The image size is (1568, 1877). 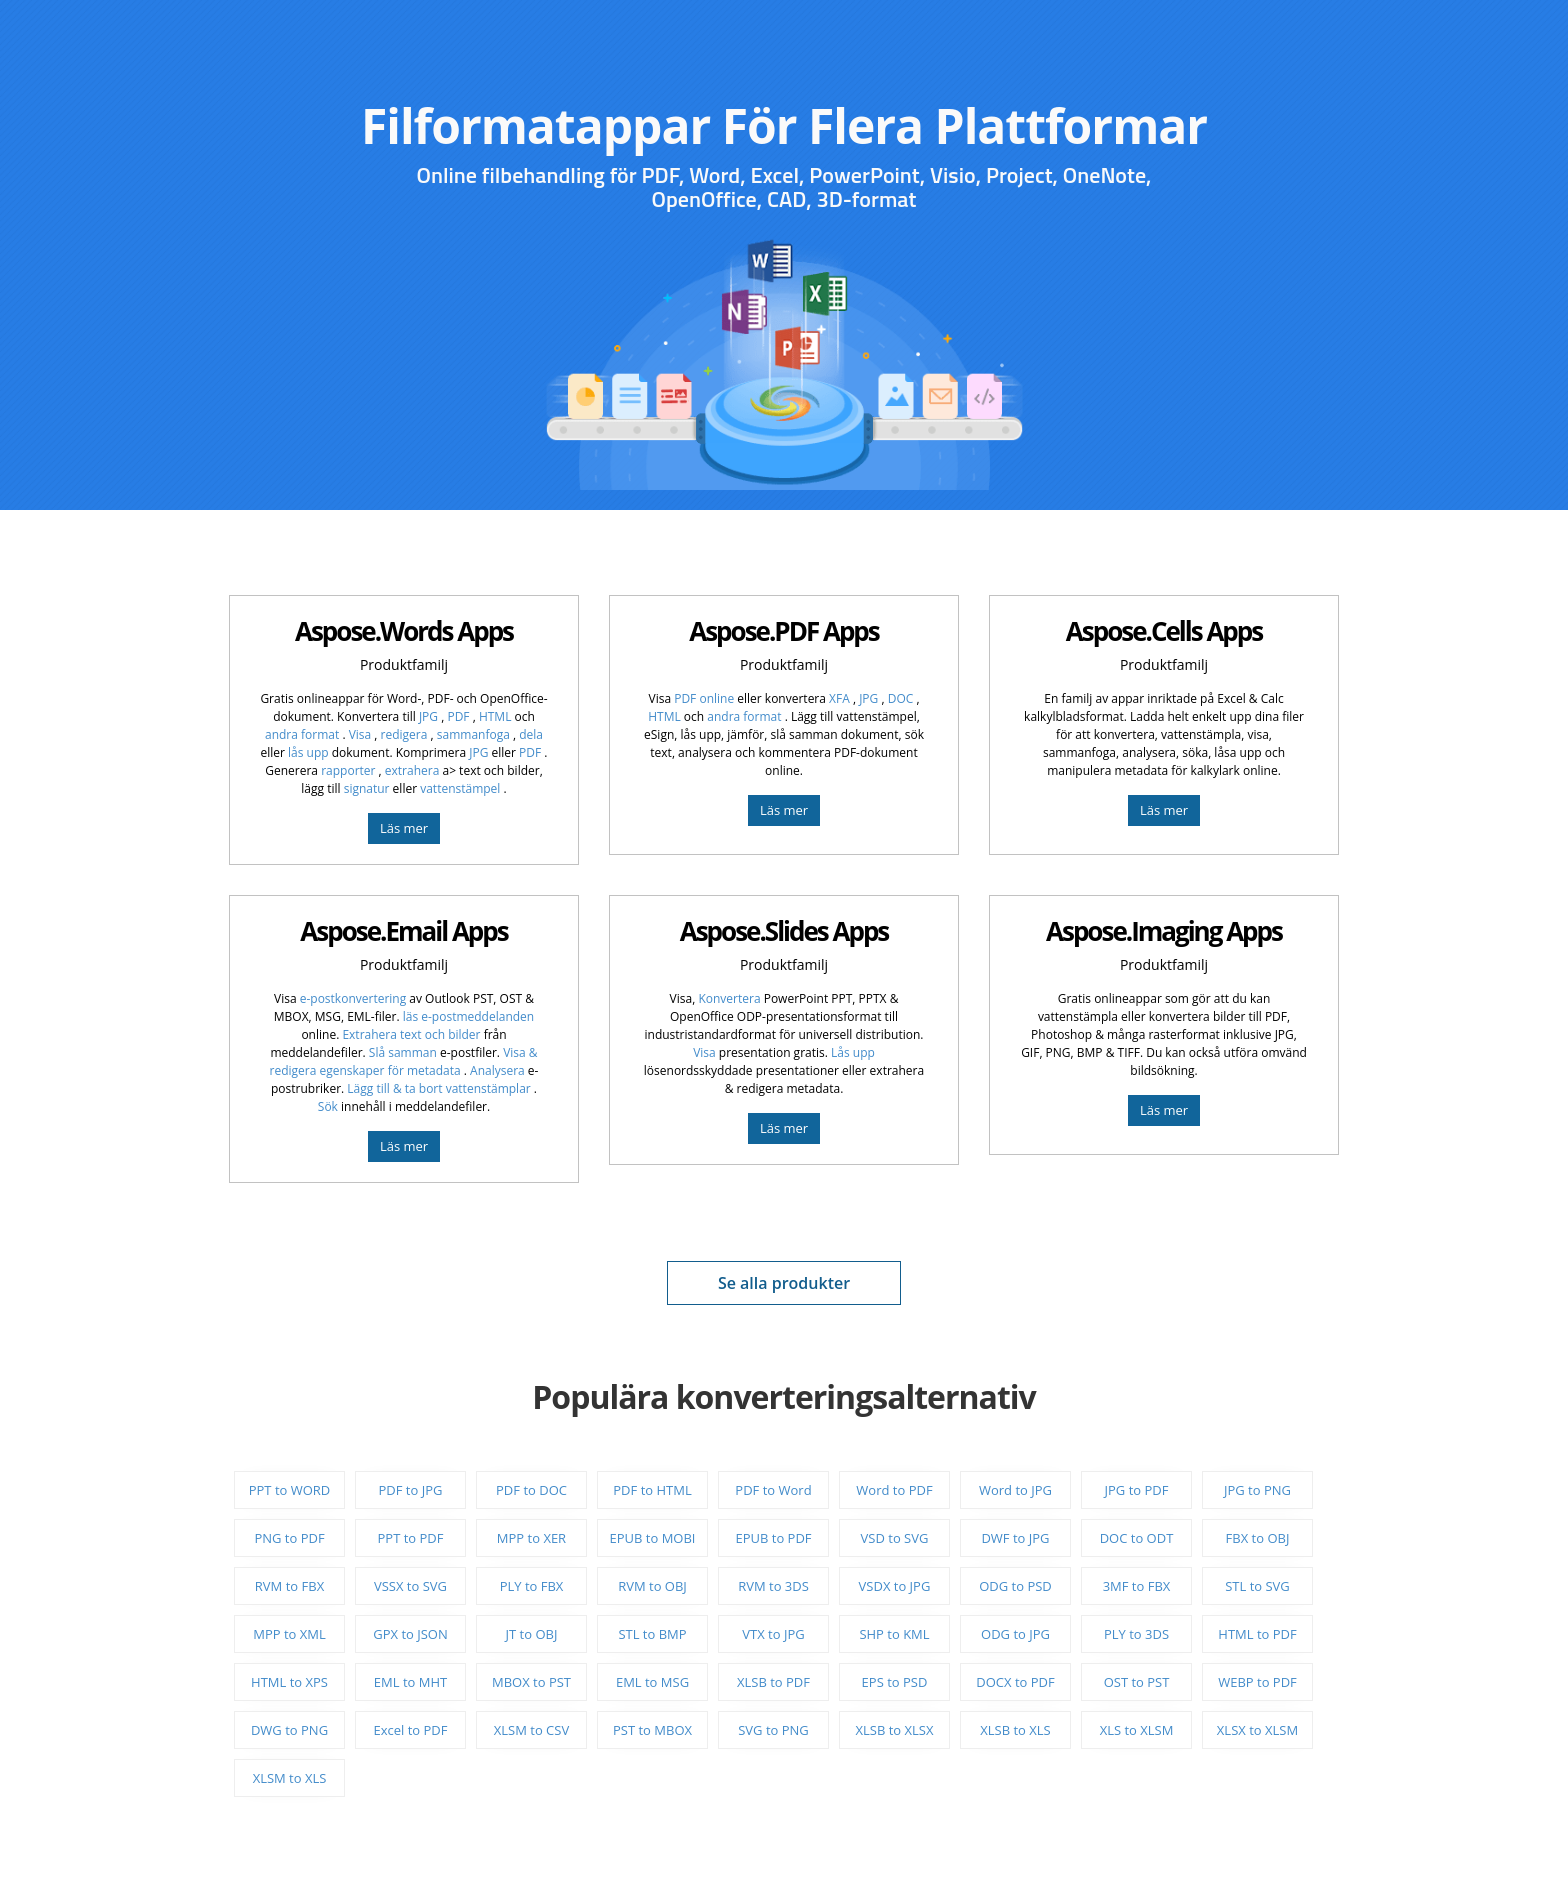 I want to click on lås upp, so click(x=308, y=752).